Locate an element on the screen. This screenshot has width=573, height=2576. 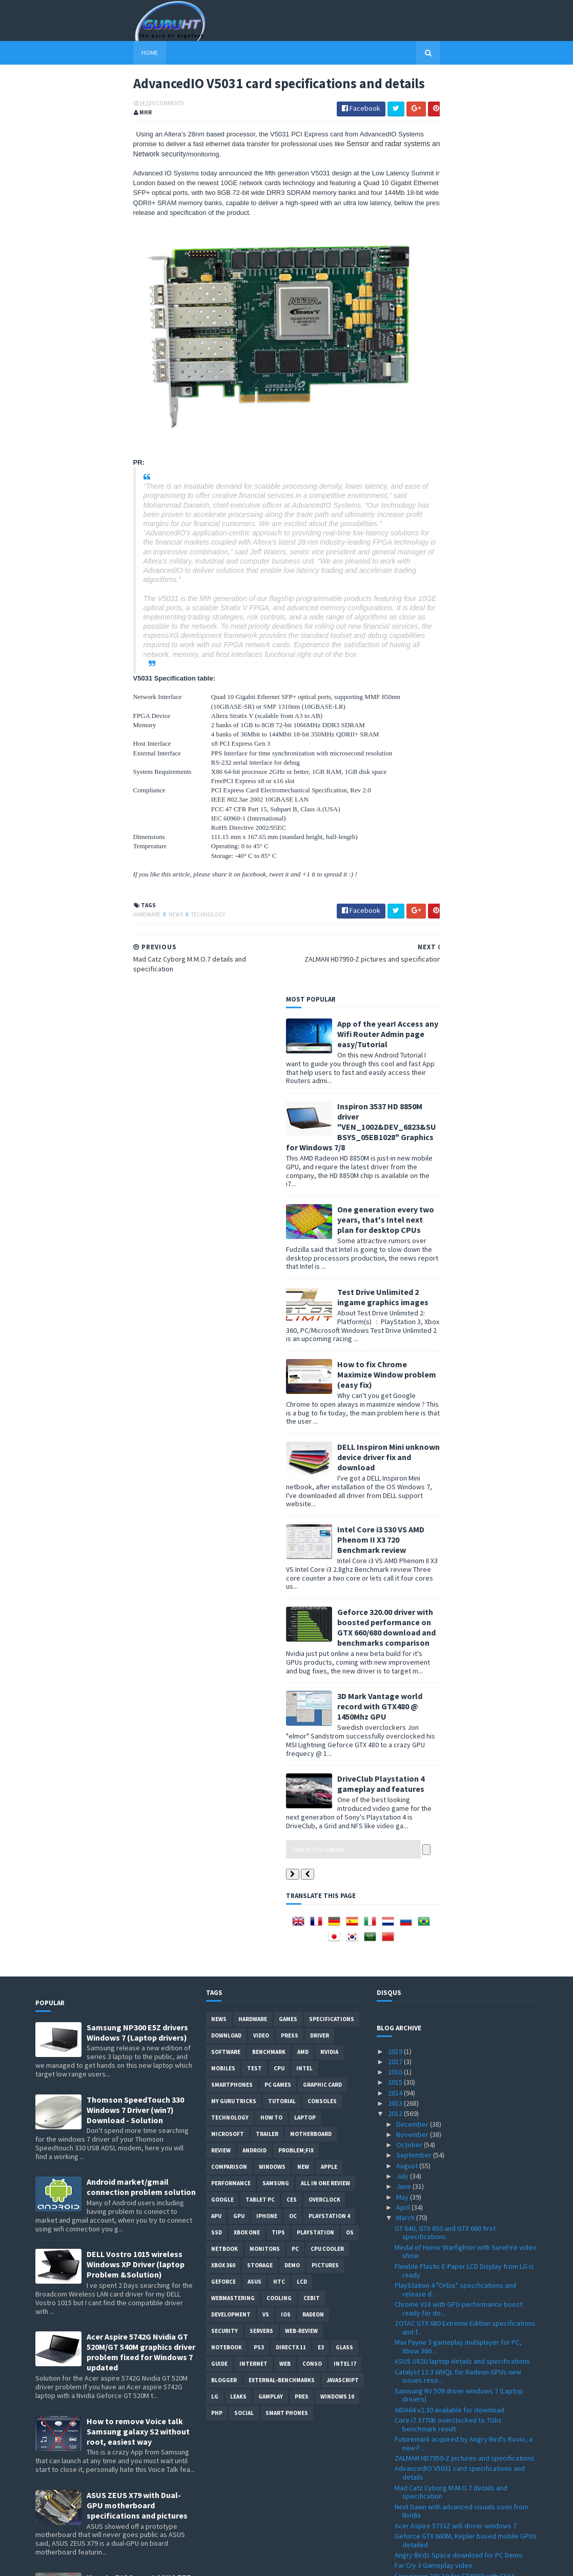
CPU cooler is located at coordinates (327, 1330).